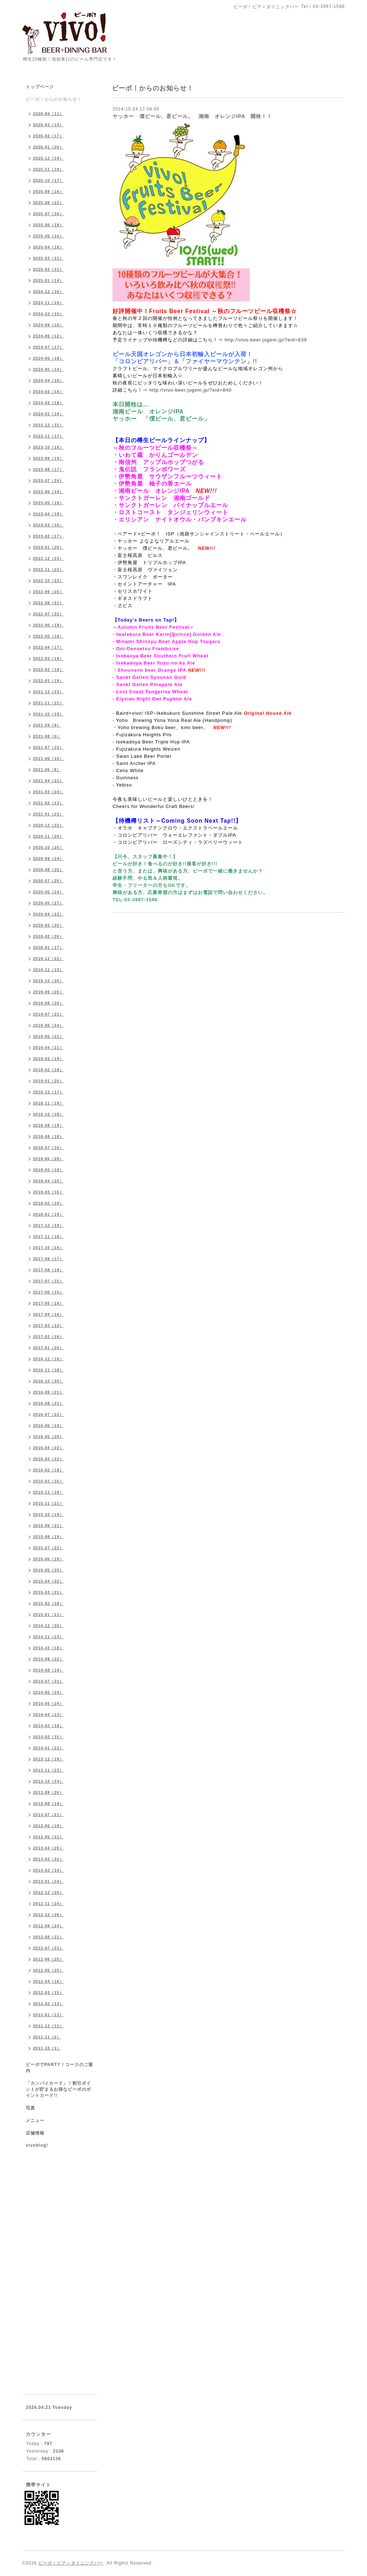 The width and height of the screenshot is (367, 2576). Describe the element at coordinates (48, 569) in the screenshot. I see `2022-11（22）` at that location.